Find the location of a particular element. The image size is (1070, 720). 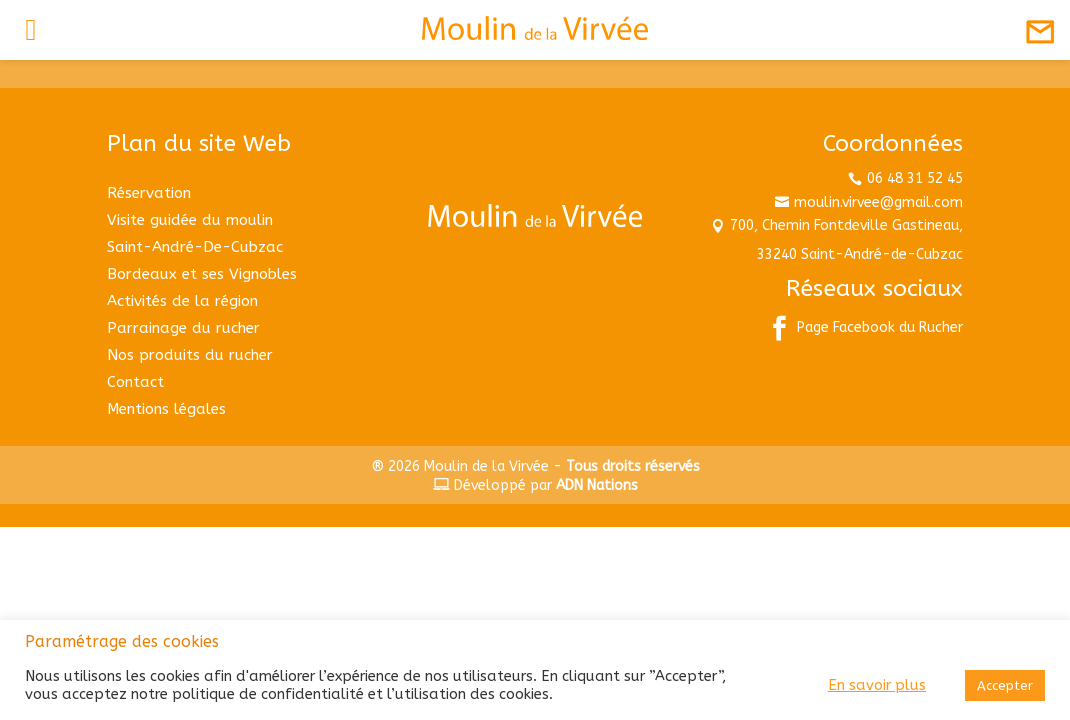

Bordeaux et ses Vignobles is located at coordinates (202, 274).